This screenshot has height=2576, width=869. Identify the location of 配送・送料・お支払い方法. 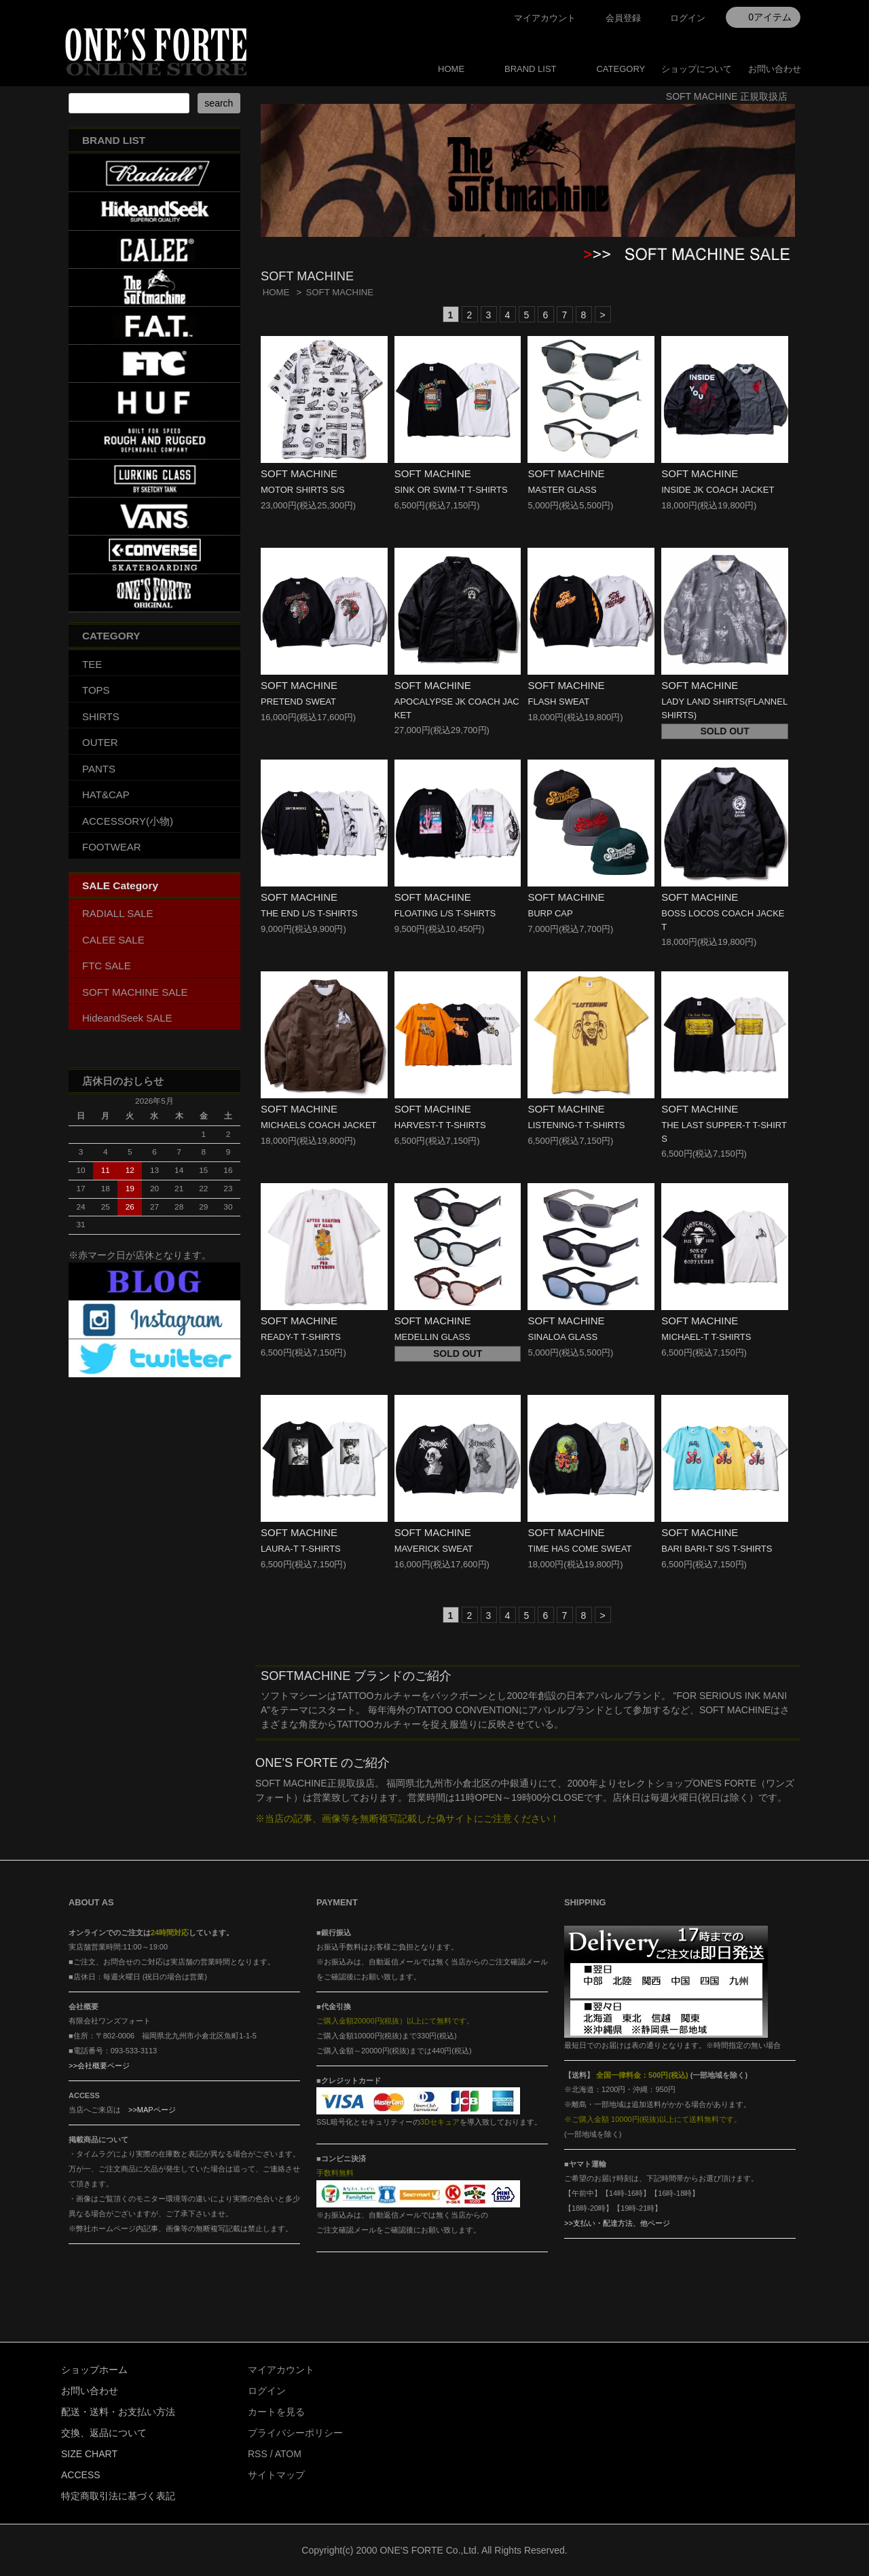
(118, 2411).